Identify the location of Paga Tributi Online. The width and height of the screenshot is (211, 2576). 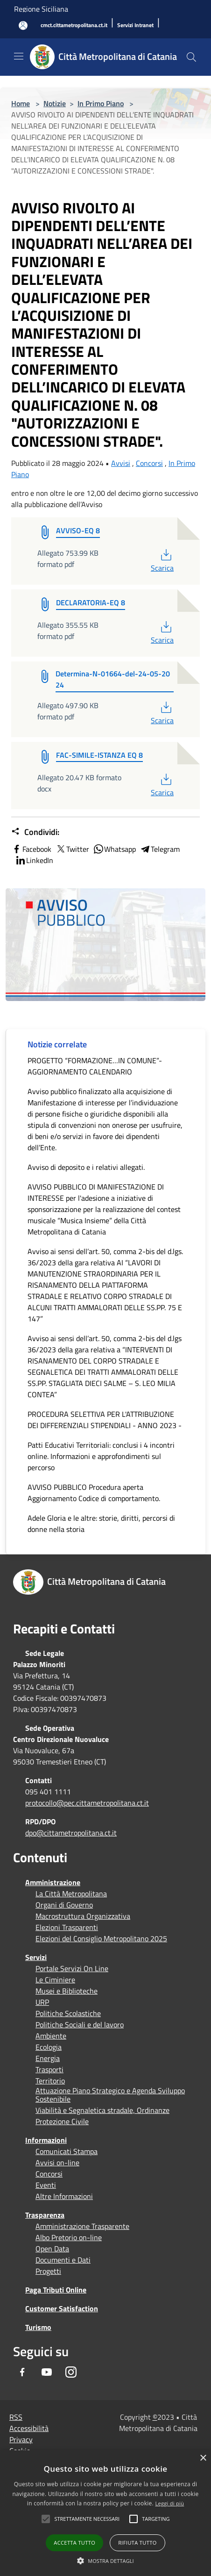
(55, 2289).